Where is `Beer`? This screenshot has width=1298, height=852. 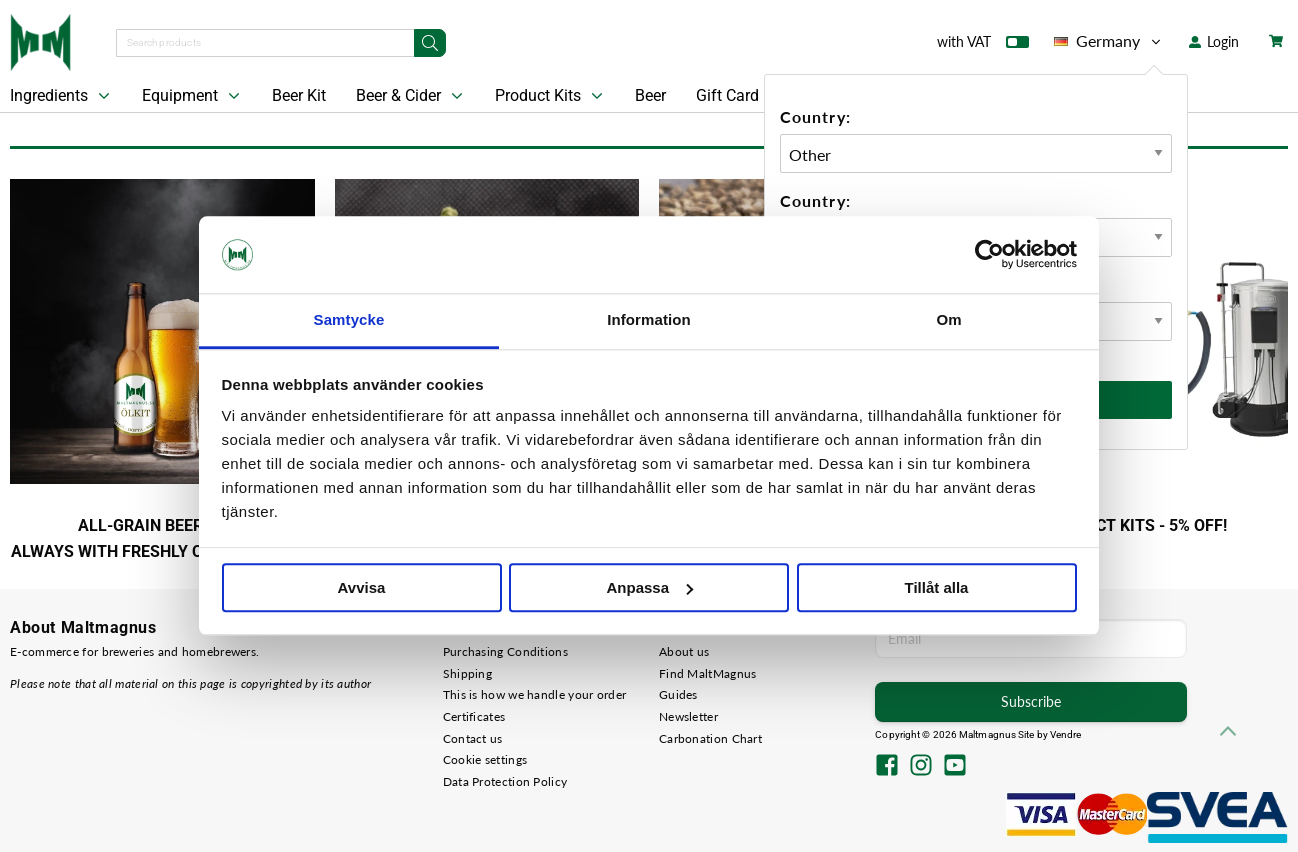
Beer is located at coordinates (650, 95).